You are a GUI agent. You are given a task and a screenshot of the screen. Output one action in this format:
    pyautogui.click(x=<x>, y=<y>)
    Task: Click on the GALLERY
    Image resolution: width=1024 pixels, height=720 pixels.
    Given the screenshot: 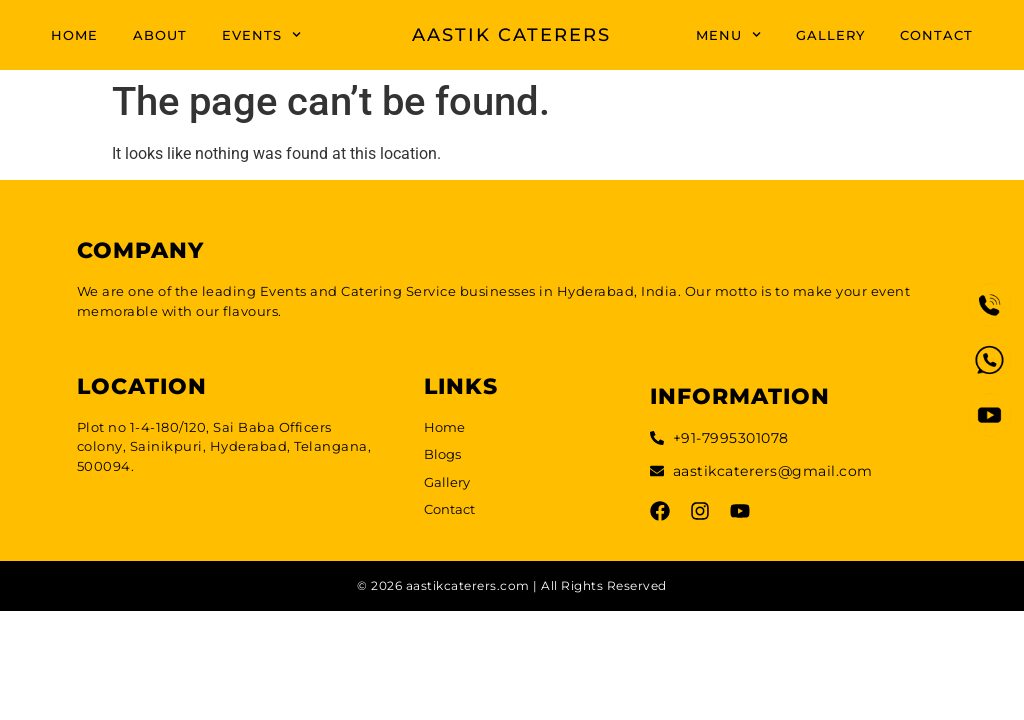 What is the action you would take?
    pyautogui.click(x=830, y=35)
    